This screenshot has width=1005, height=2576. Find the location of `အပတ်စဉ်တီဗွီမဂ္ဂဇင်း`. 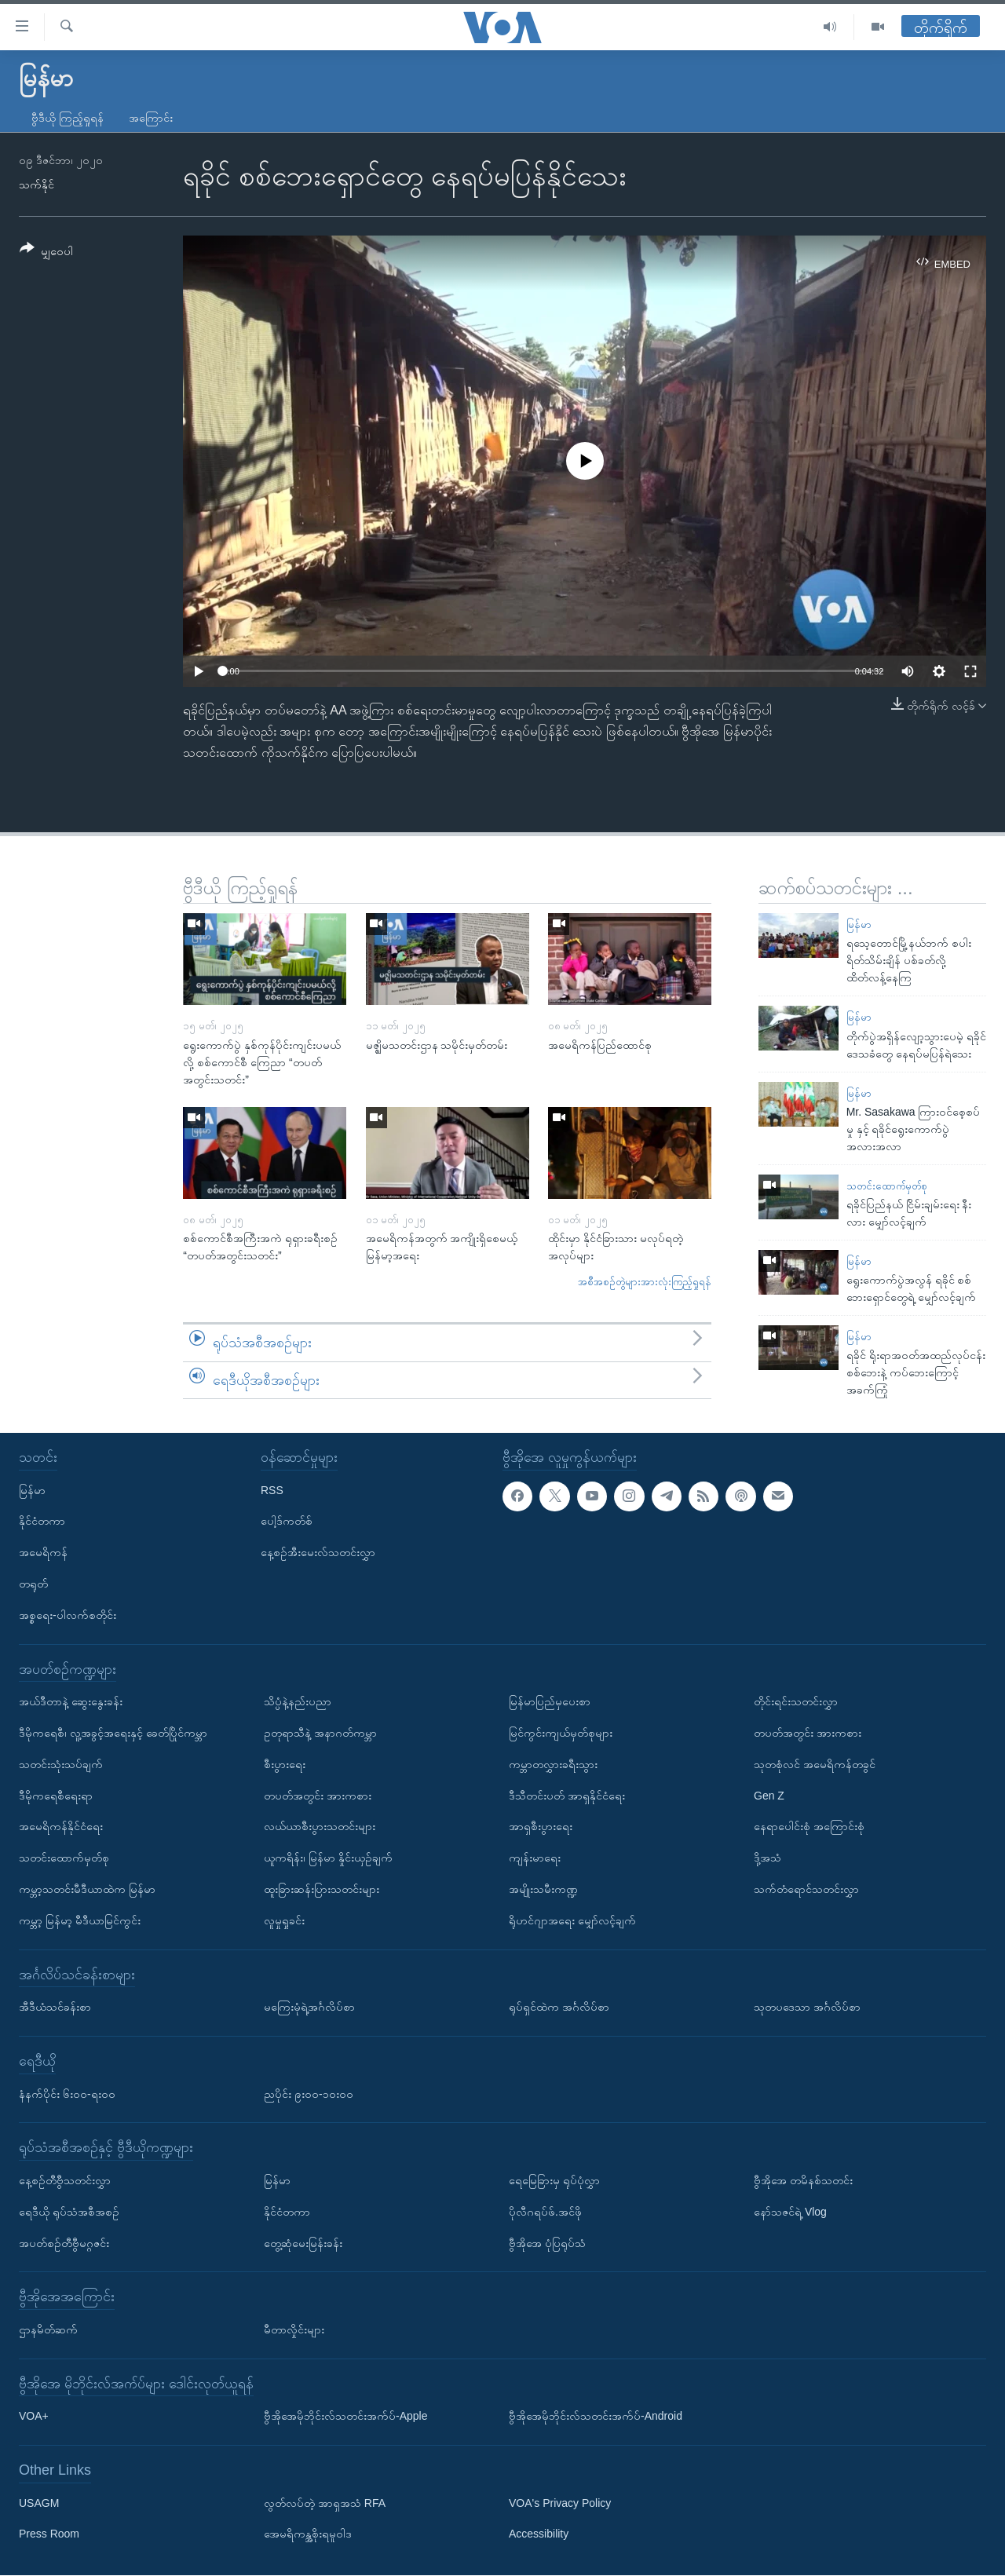

အပတ်စဉ်တီဗွီမဂ္ဂဇင်း is located at coordinates (64, 2243).